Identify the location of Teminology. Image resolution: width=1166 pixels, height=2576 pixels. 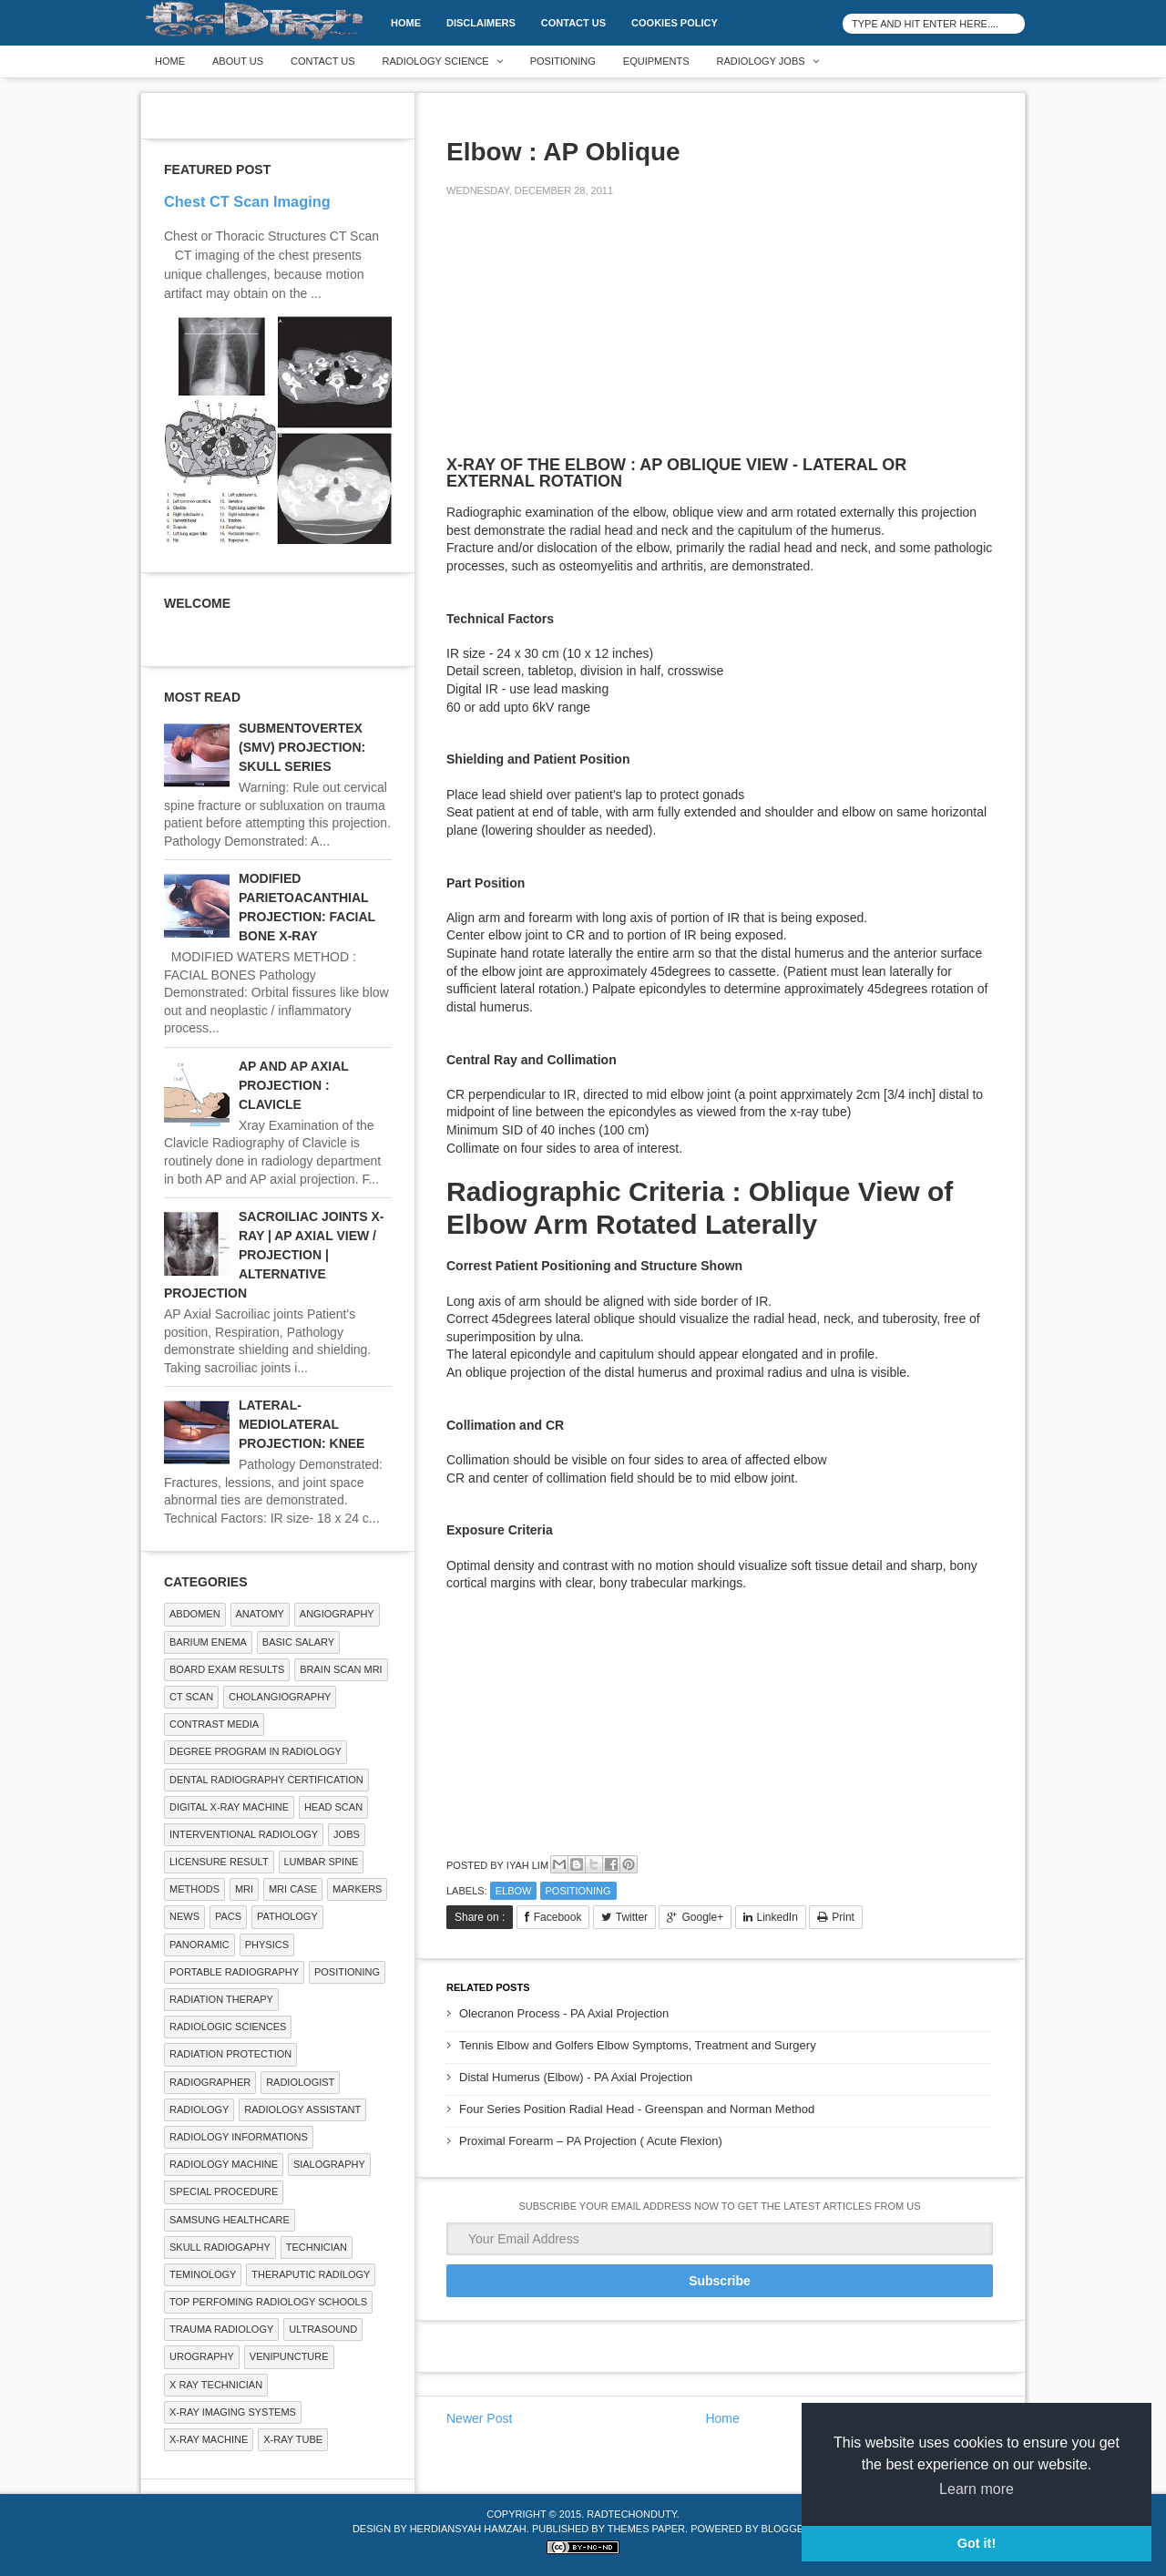
(202, 2274).